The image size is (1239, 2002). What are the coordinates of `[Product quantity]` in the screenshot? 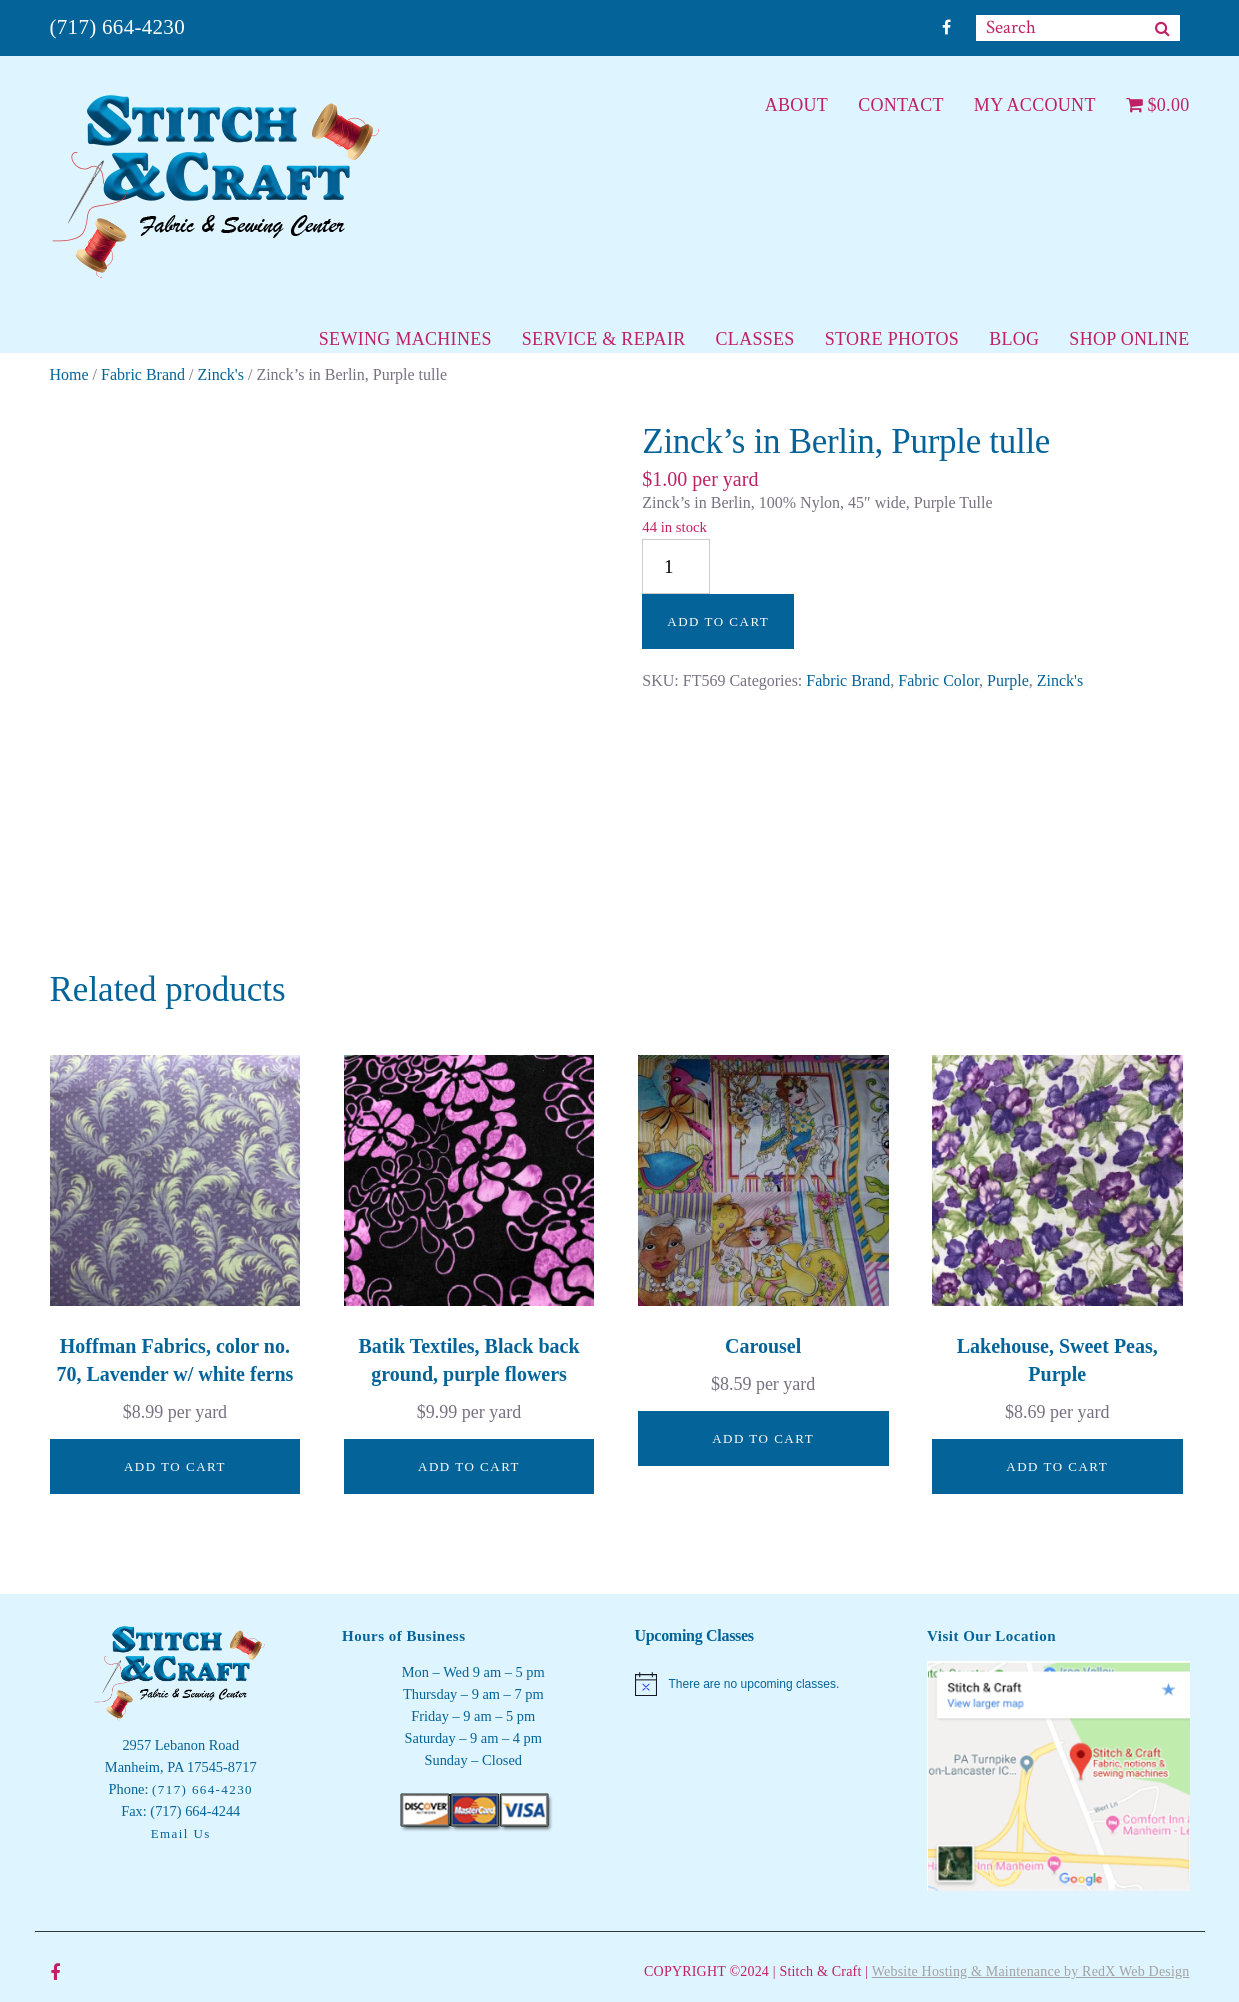 It's located at (676, 566).